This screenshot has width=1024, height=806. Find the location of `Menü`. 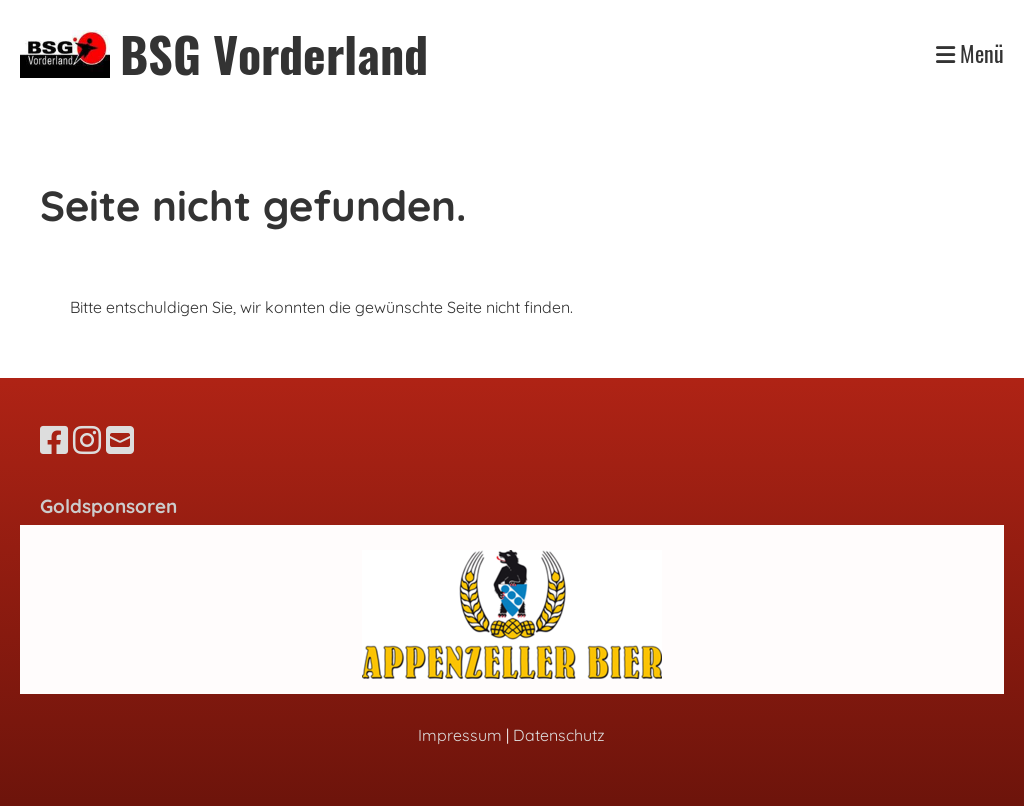

Menü is located at coordinates (970, 53).